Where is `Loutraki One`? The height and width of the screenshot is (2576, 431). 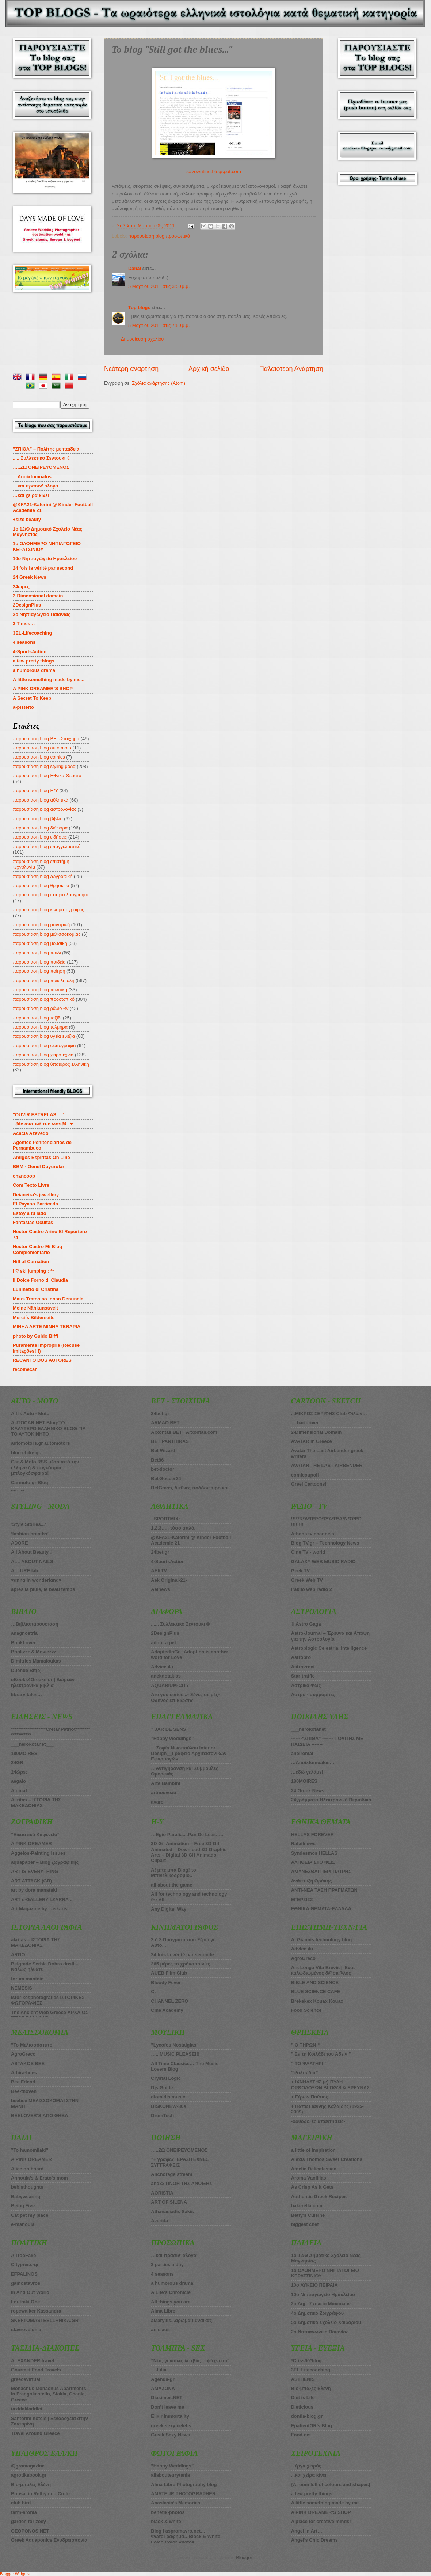
Loutraki One is located at coordinates (25, 2302).